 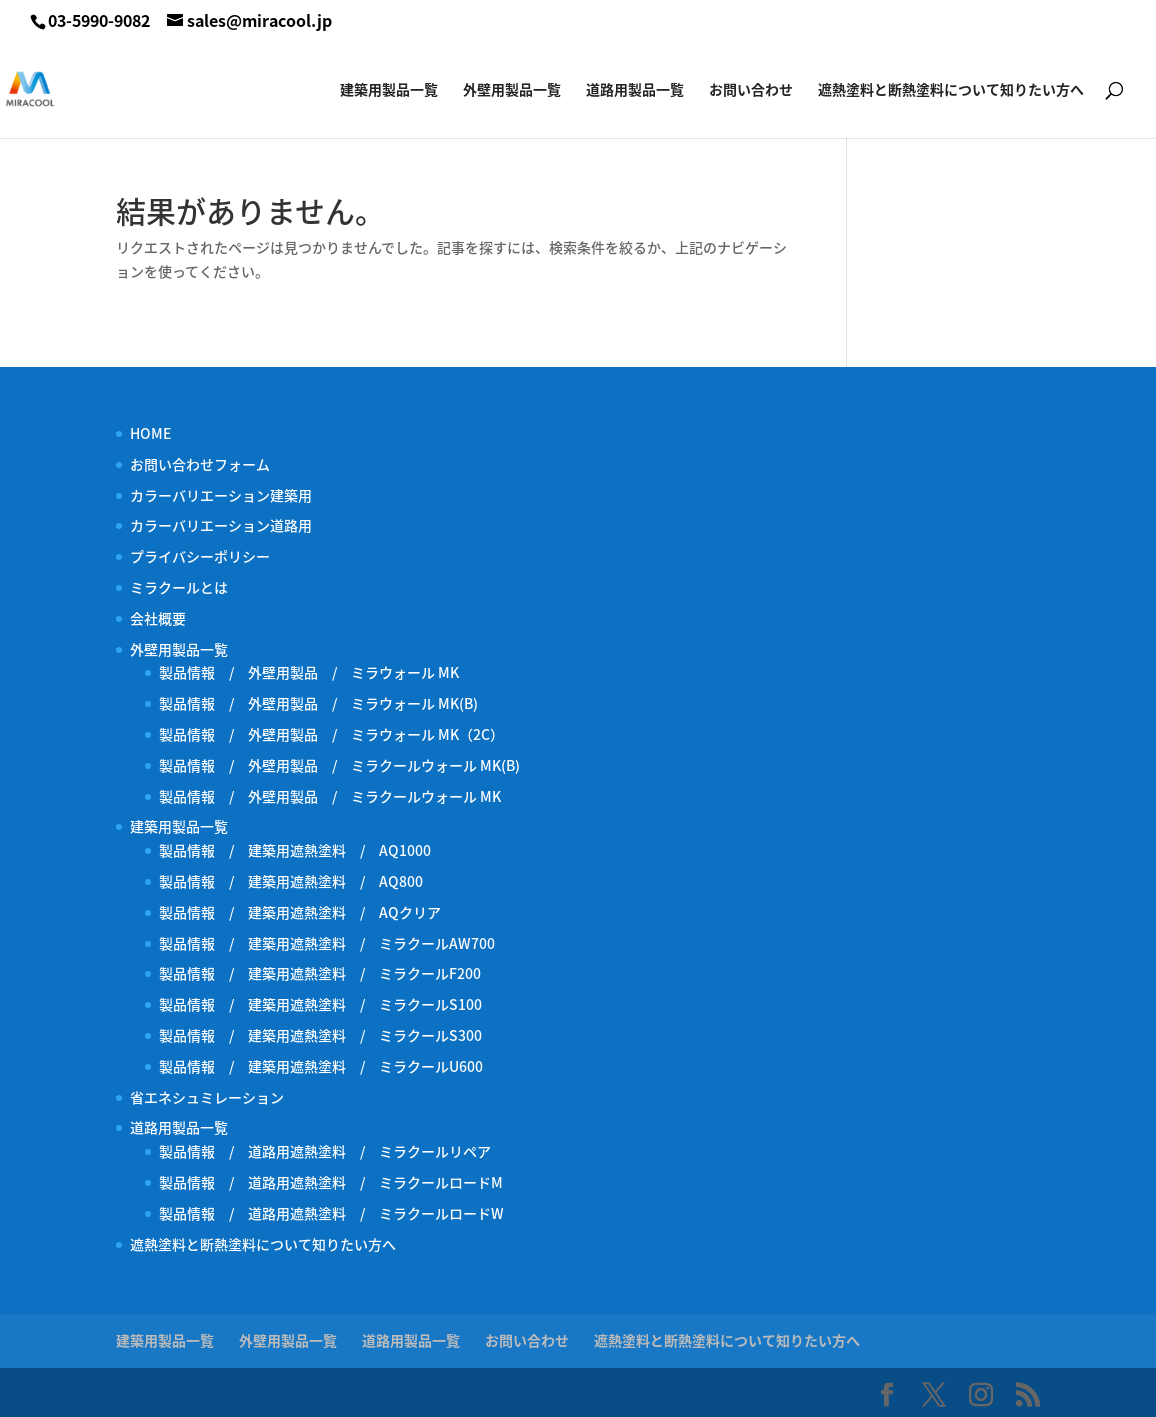 What do you see at coordinates (327, 943) in the screenshot?
I see `製品情報 / 建築用遮熱塗料 / ミラクールAW700` at bounding box center [327, 943].